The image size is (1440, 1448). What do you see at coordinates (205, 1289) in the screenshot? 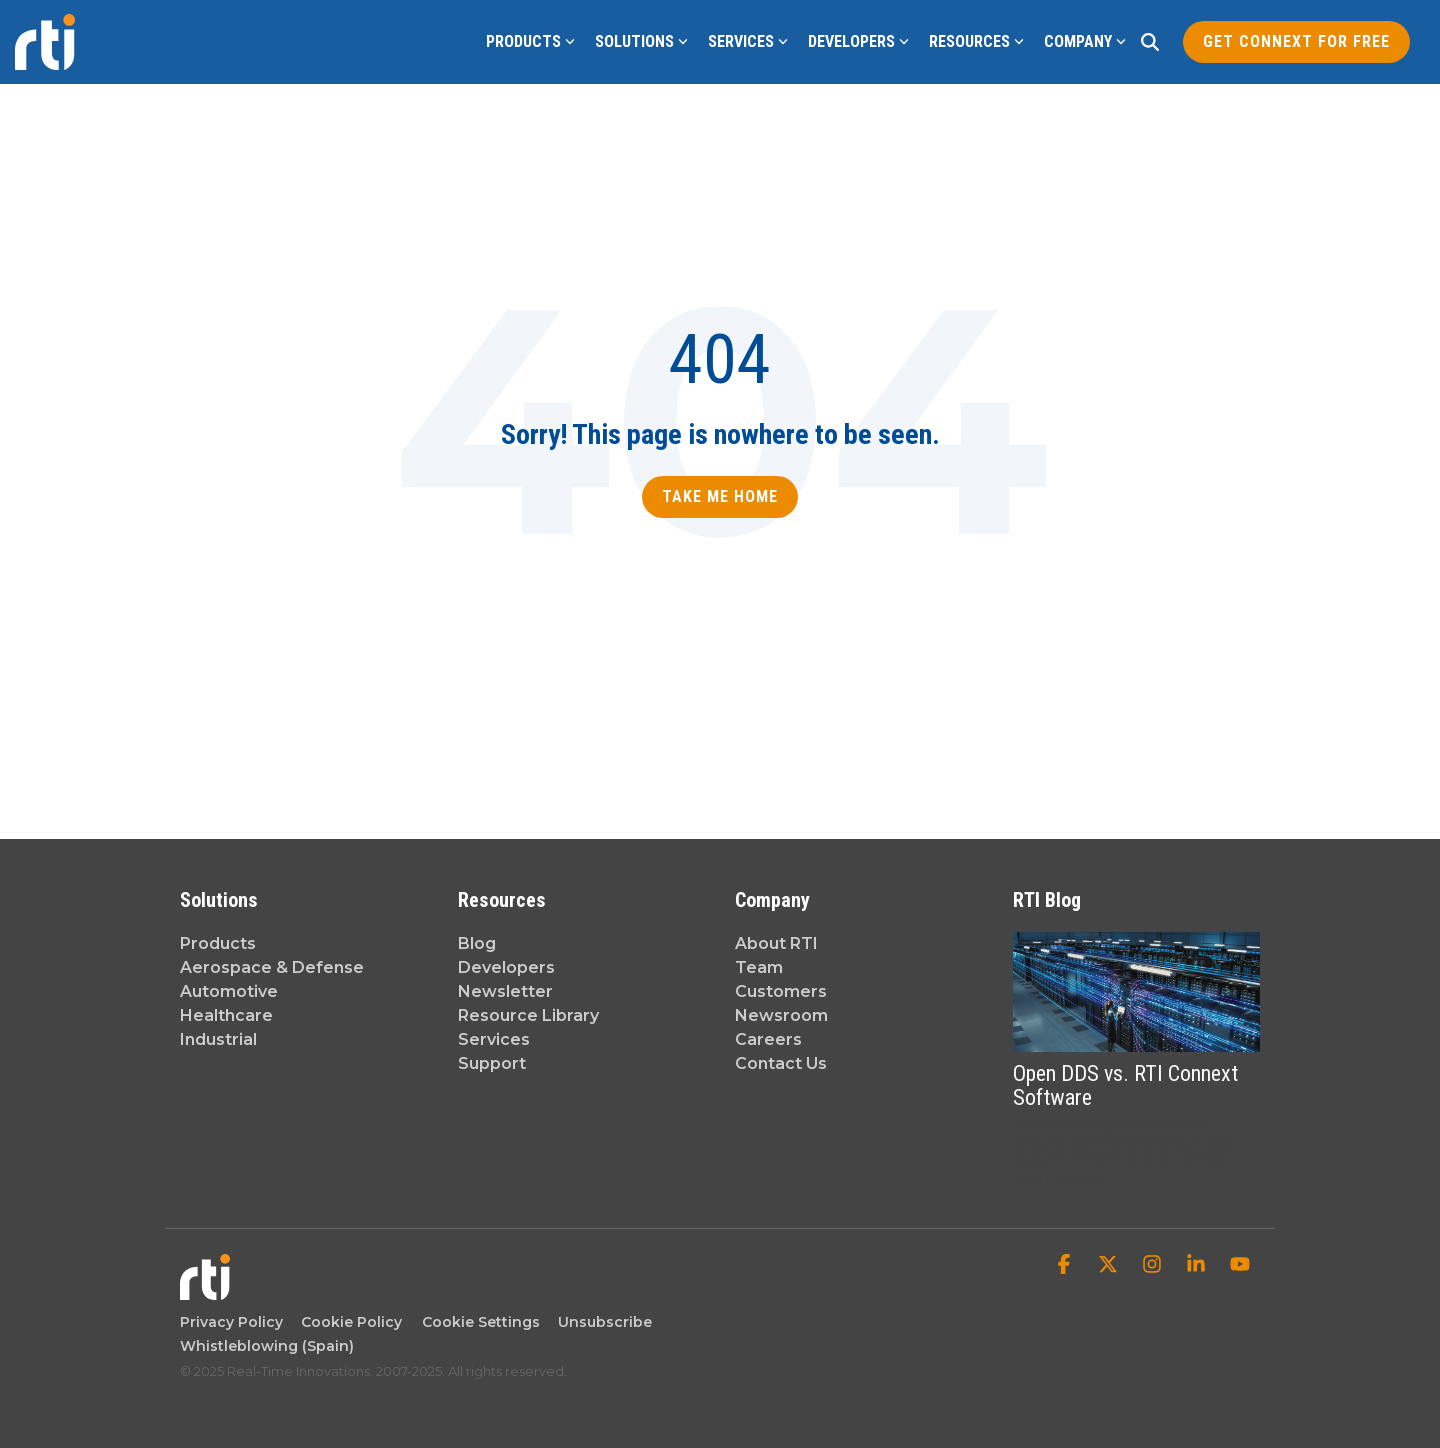
I see `[Homepage link - Real-Time Innovations]` at bounding box center [205, 1289].